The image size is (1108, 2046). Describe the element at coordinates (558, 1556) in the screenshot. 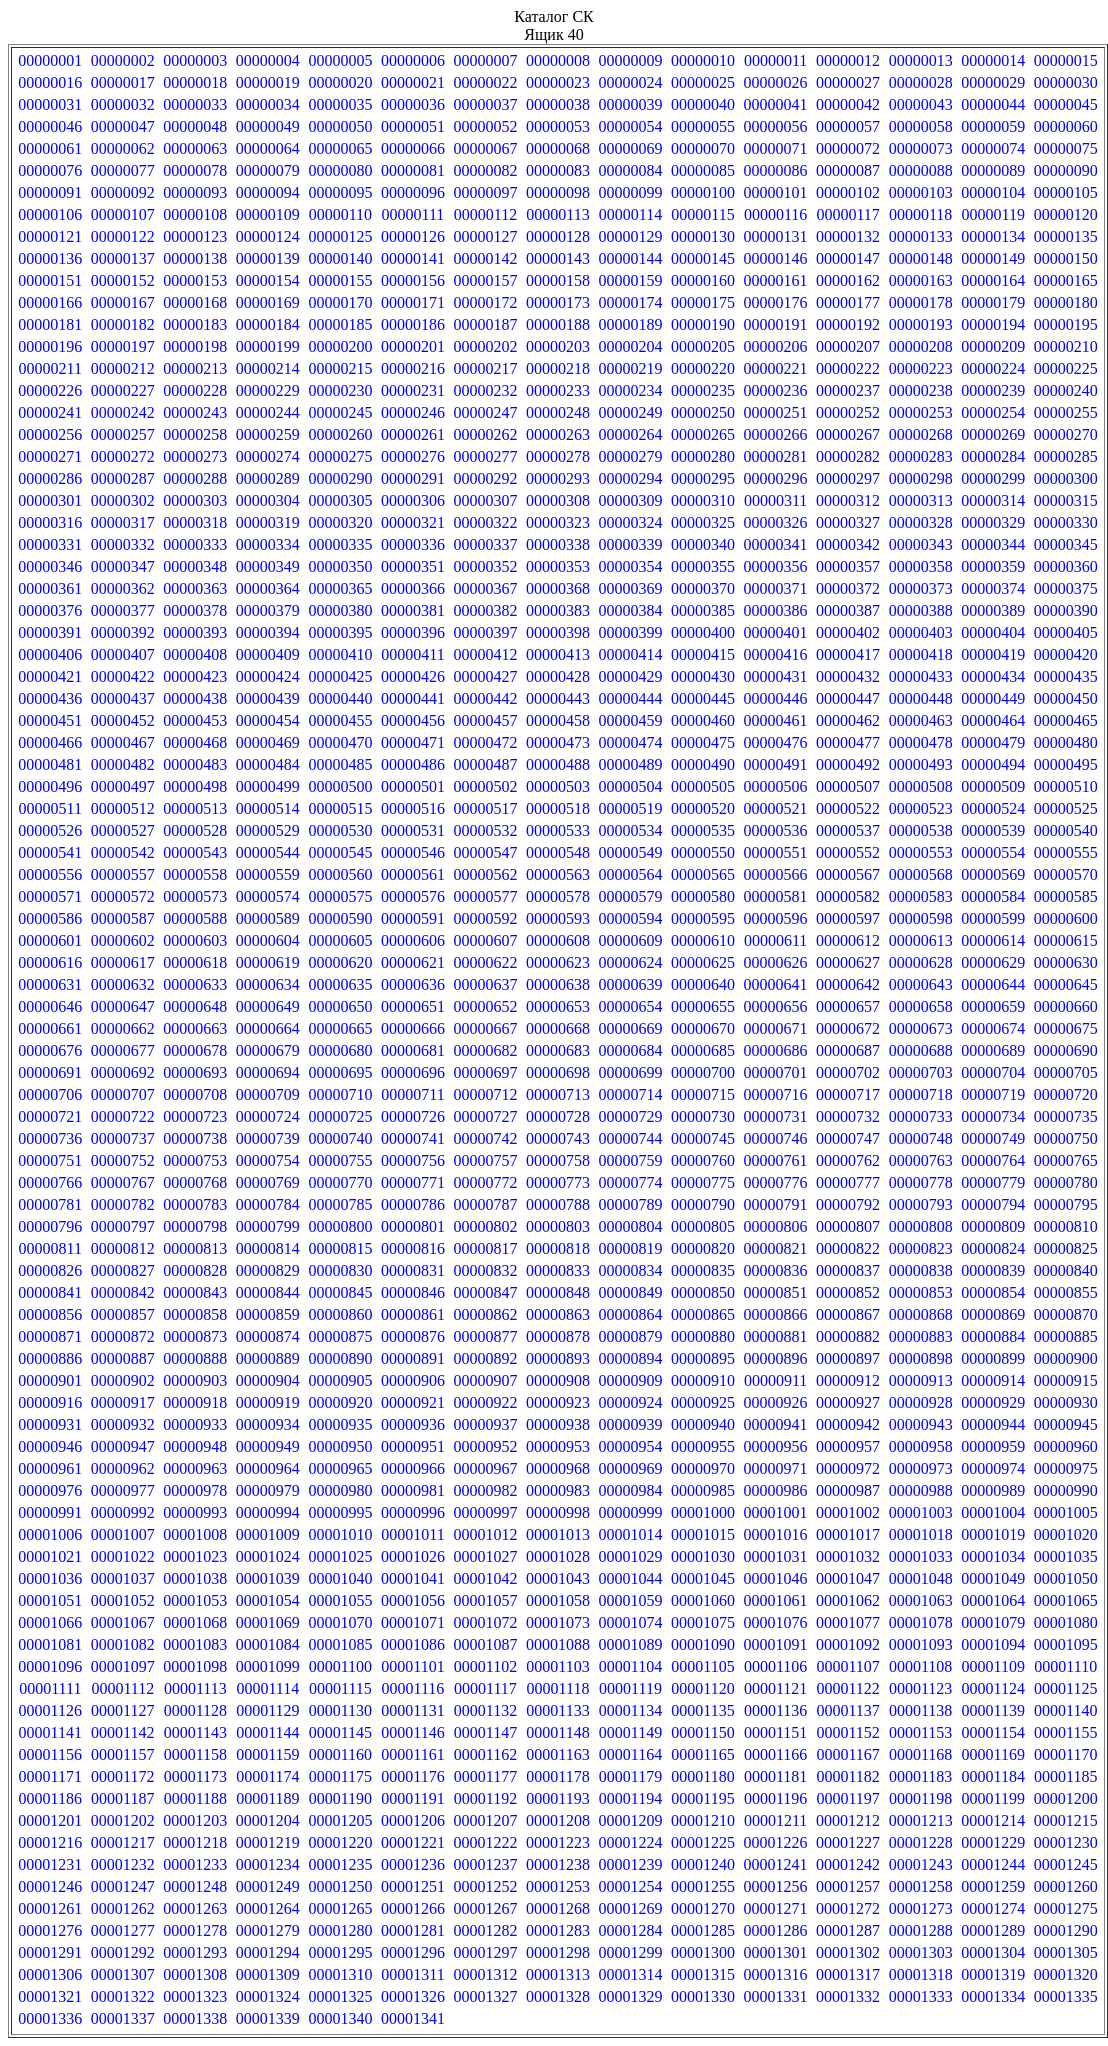

I see `00001028` at that location.